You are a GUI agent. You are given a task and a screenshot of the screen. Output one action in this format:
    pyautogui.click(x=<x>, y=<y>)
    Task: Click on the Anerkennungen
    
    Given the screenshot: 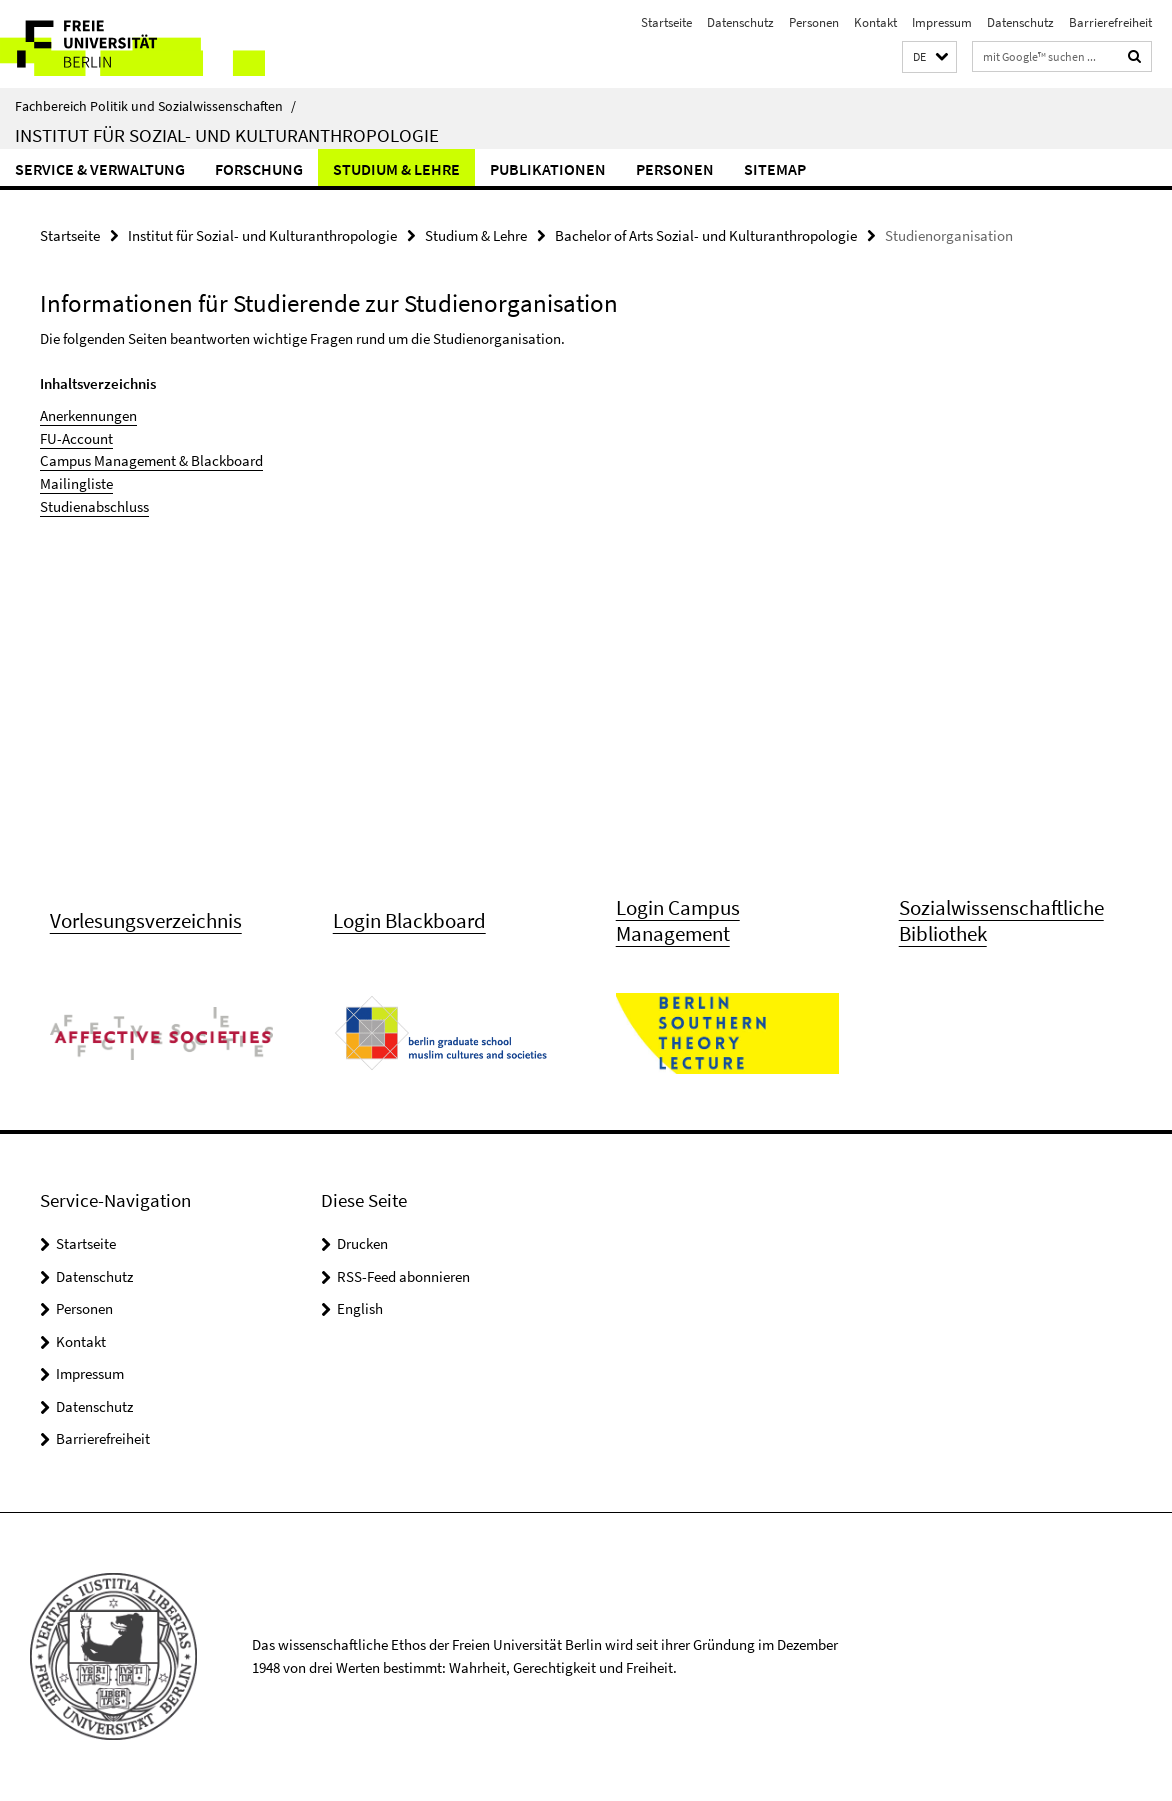 What is the action you would take?
    pyautogui.click(x=88, y=415)
    